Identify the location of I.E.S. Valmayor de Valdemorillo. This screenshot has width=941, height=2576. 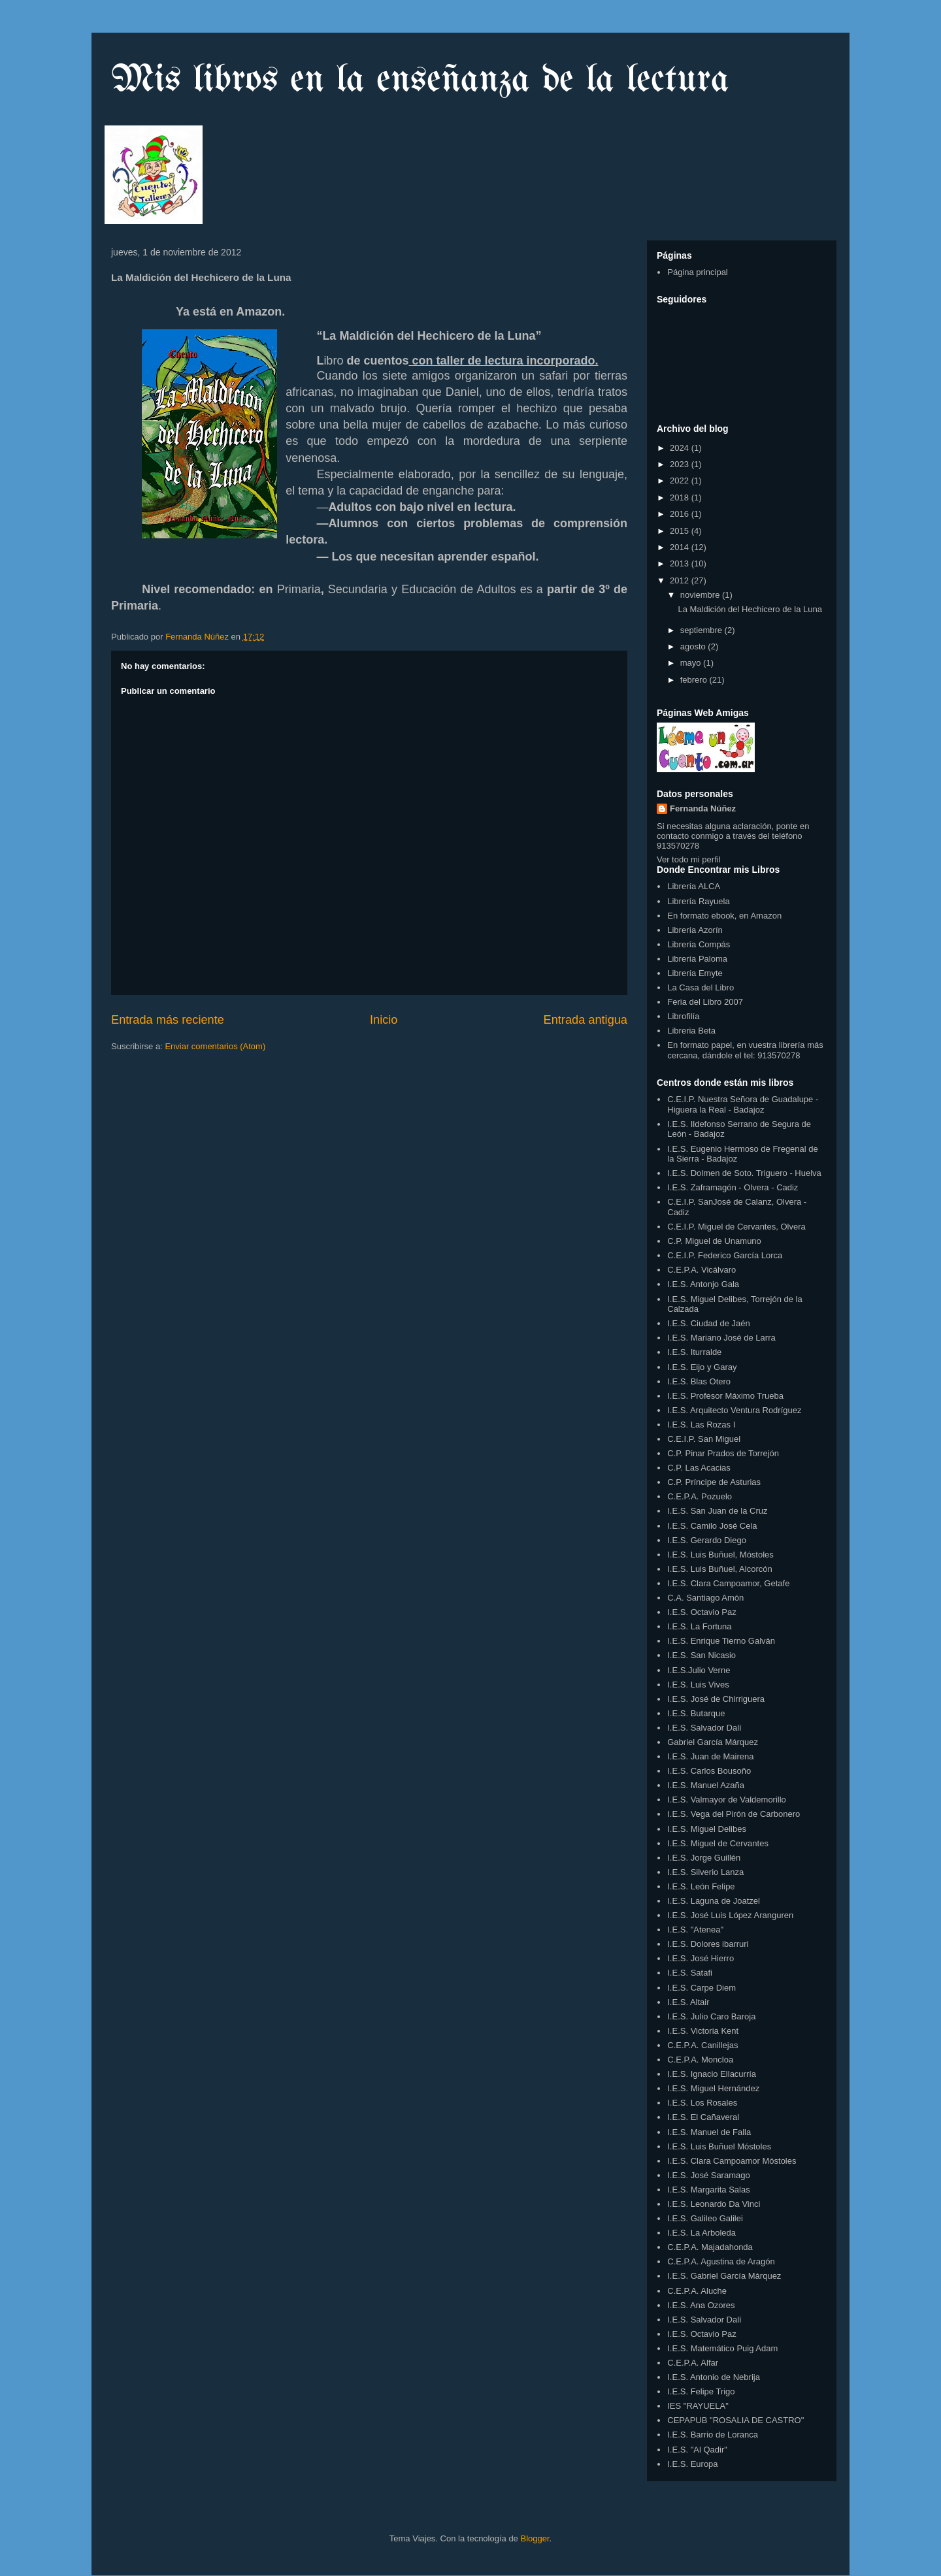
(726, 1799).